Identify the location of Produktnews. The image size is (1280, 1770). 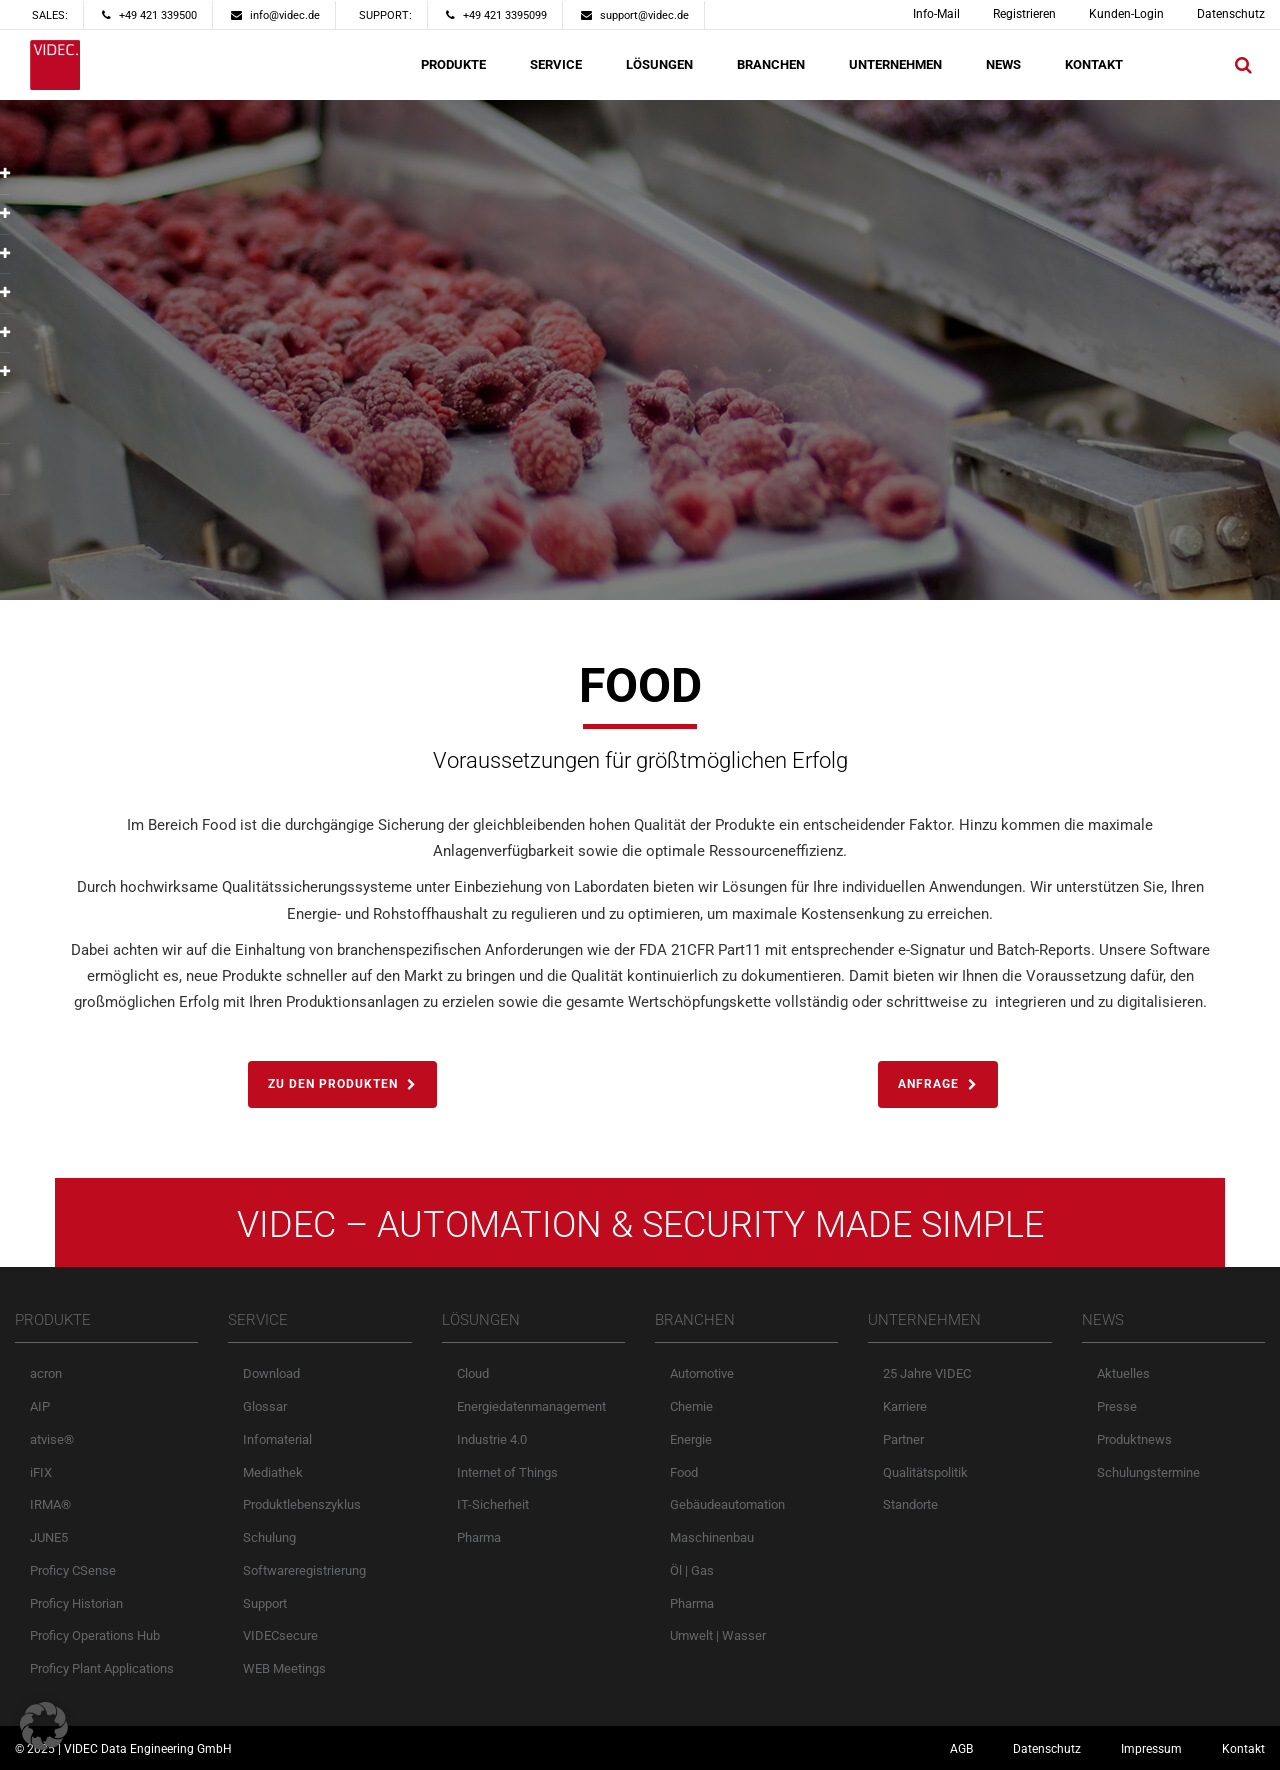
(1134, 1439).